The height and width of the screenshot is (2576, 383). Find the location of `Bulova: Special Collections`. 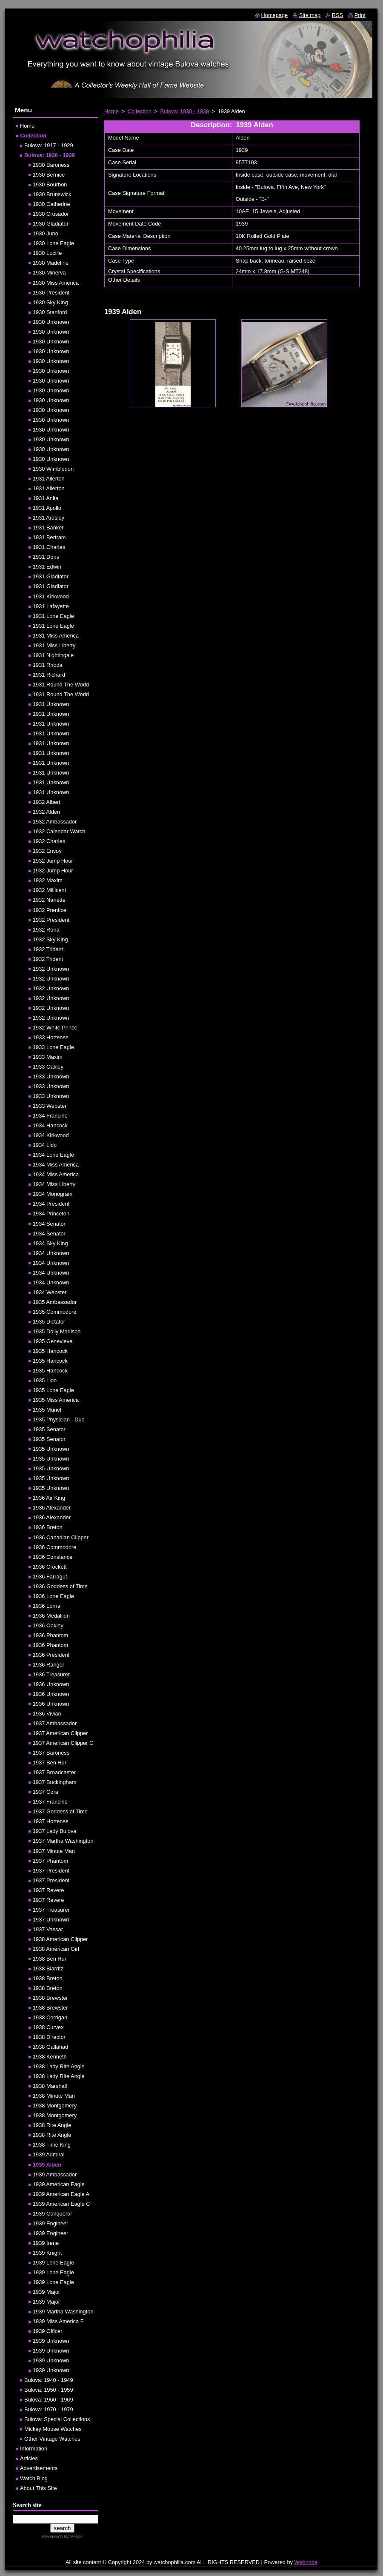

Bulova: Special Collections is located at coordinates (57, 2419).